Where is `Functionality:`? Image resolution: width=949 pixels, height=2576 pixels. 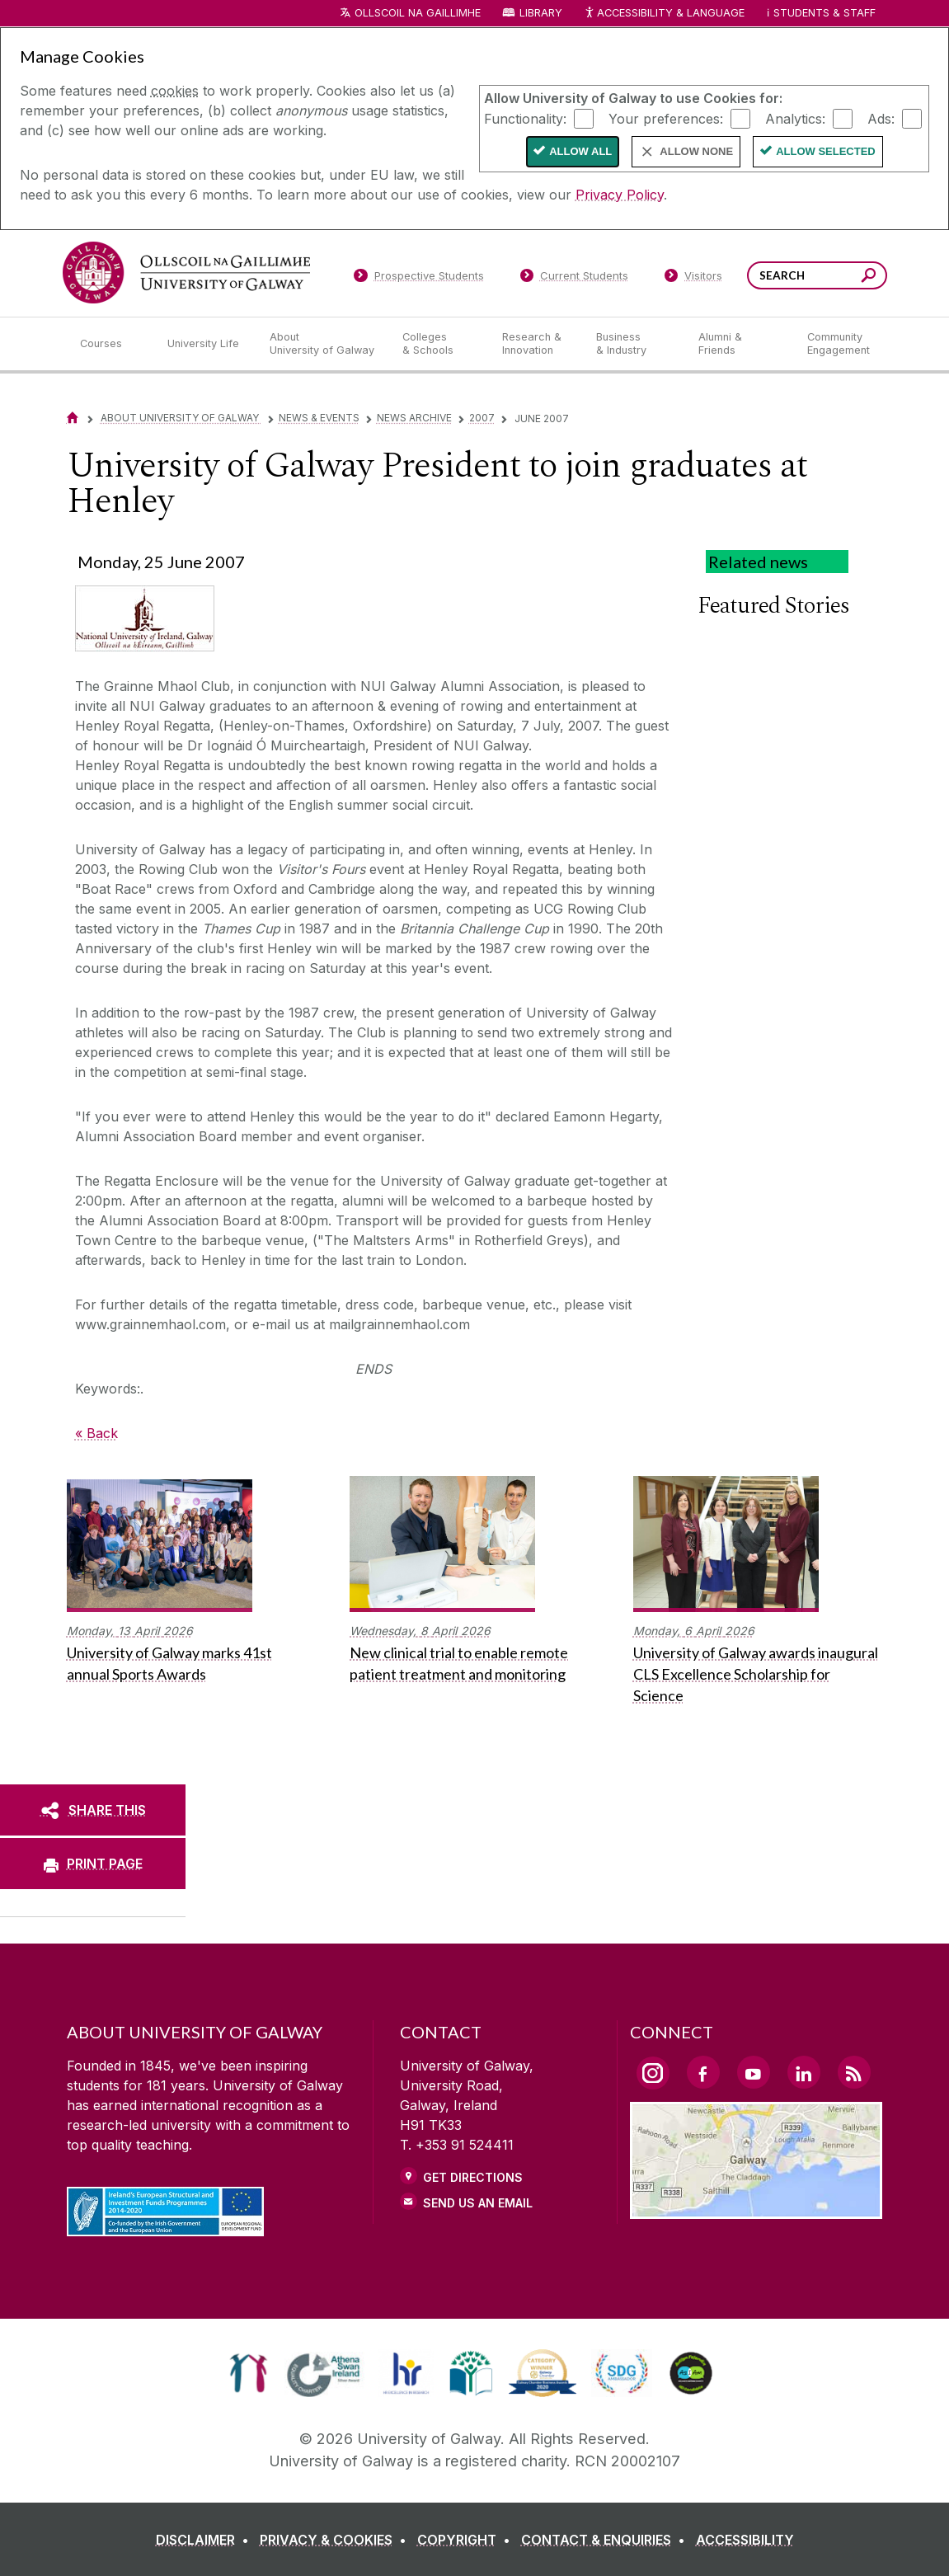
Functionality: is located at coordinates (525, 118).